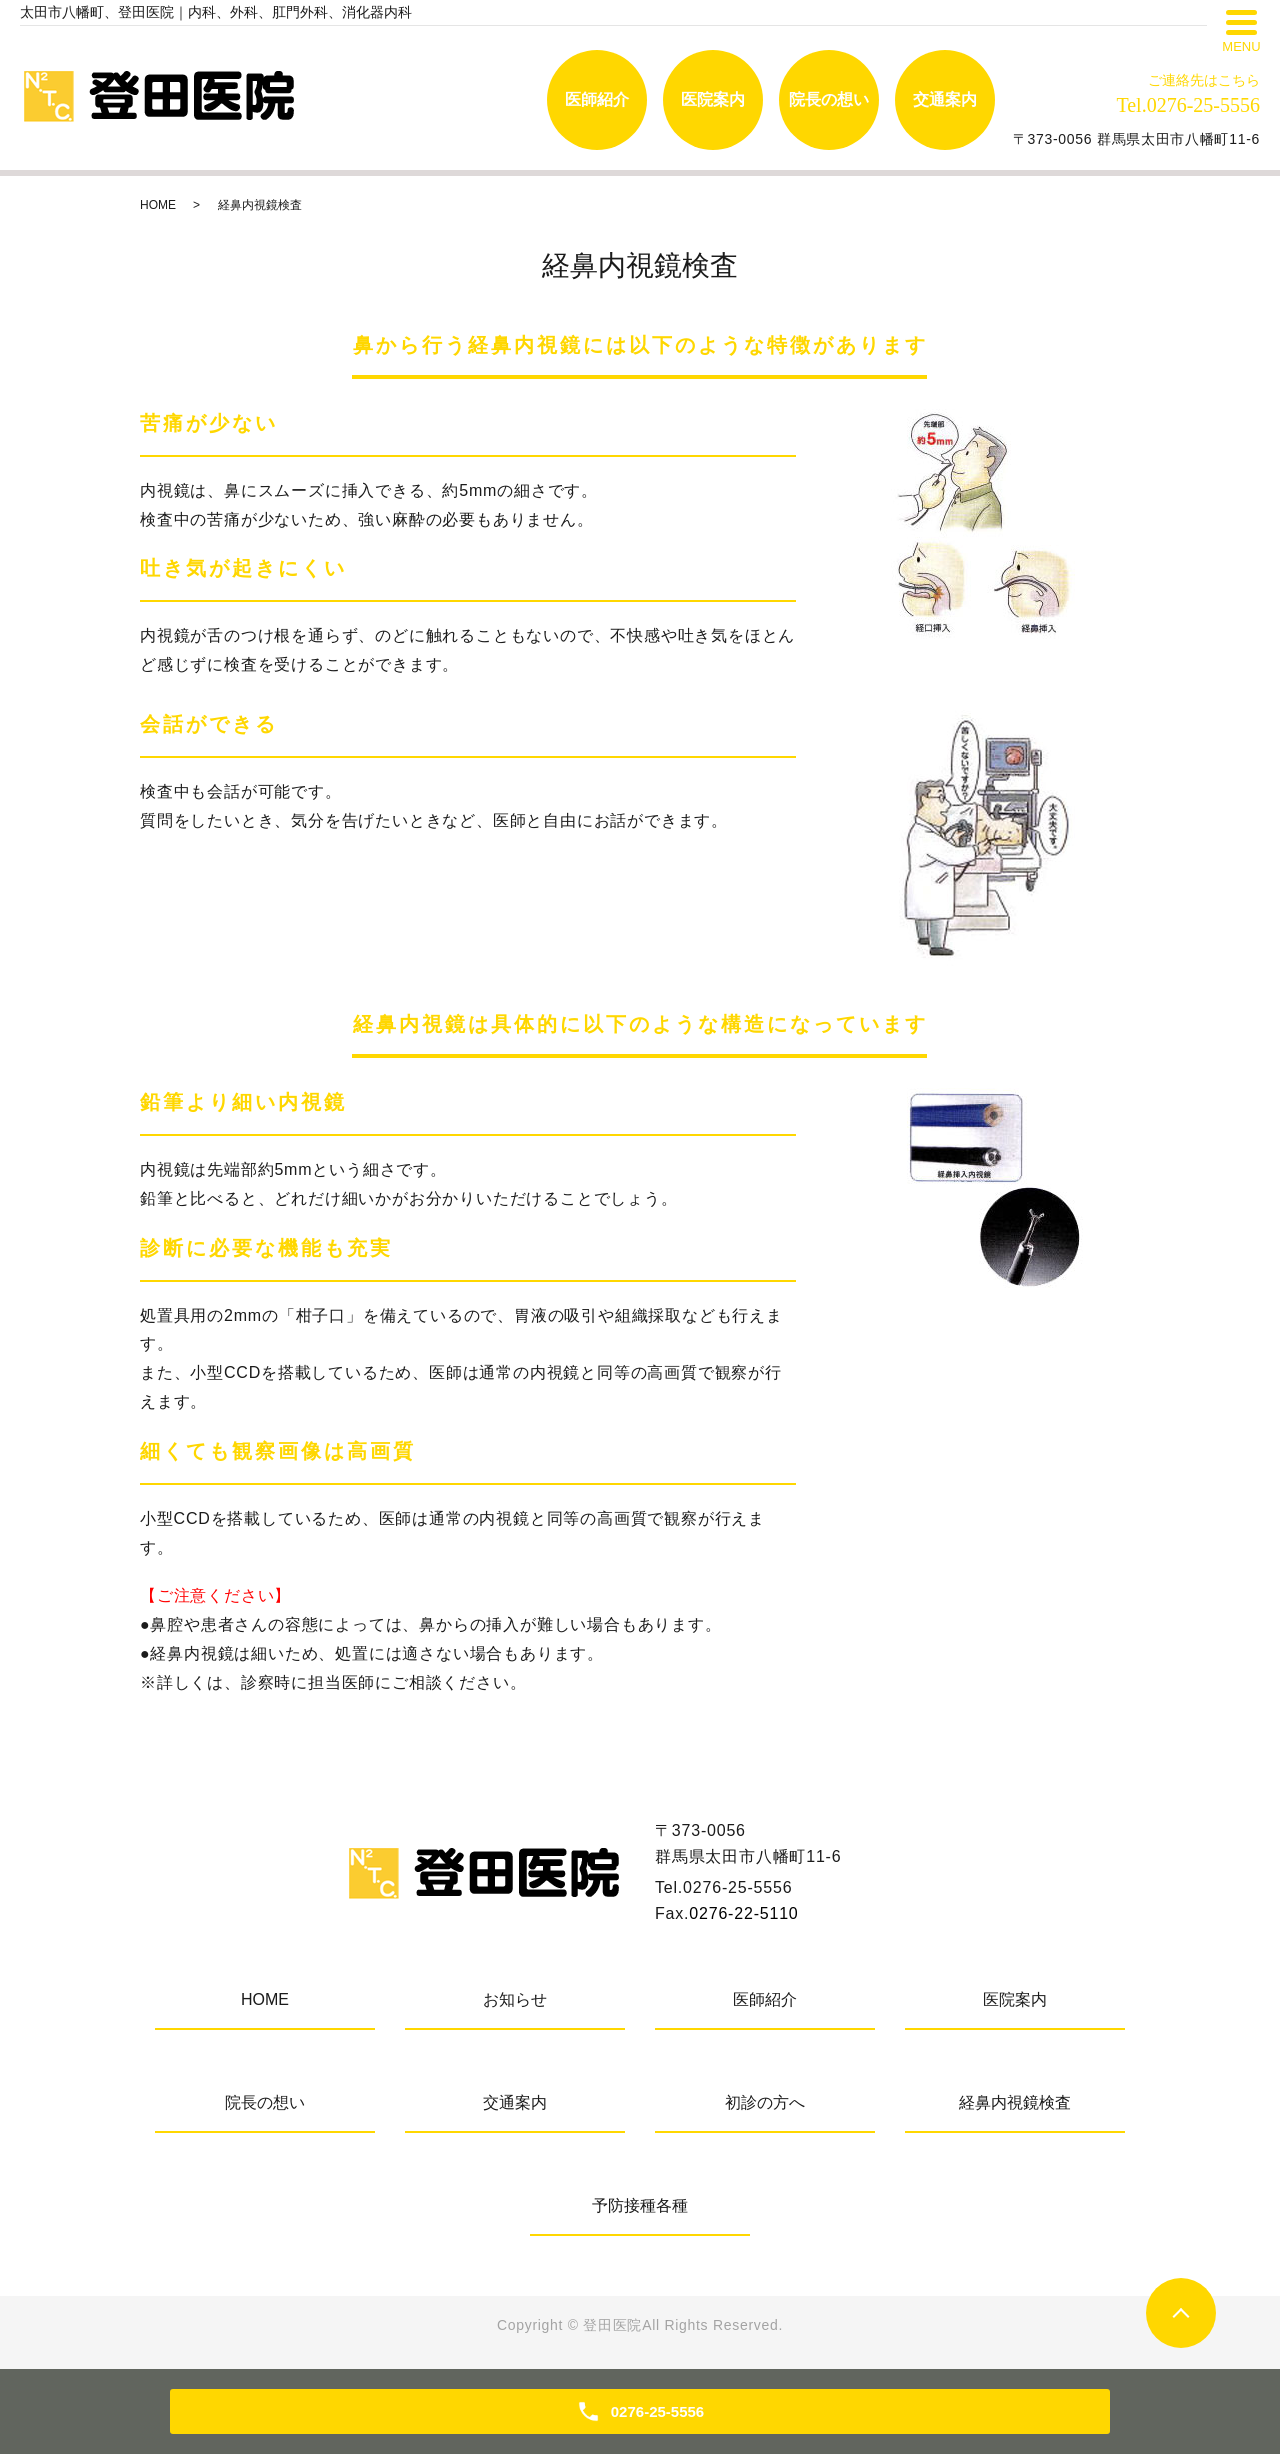  What do you see at coordinates (640, 2205) in the screenshot?
I see `予防接種各種` at bounding box center [640, 2205].